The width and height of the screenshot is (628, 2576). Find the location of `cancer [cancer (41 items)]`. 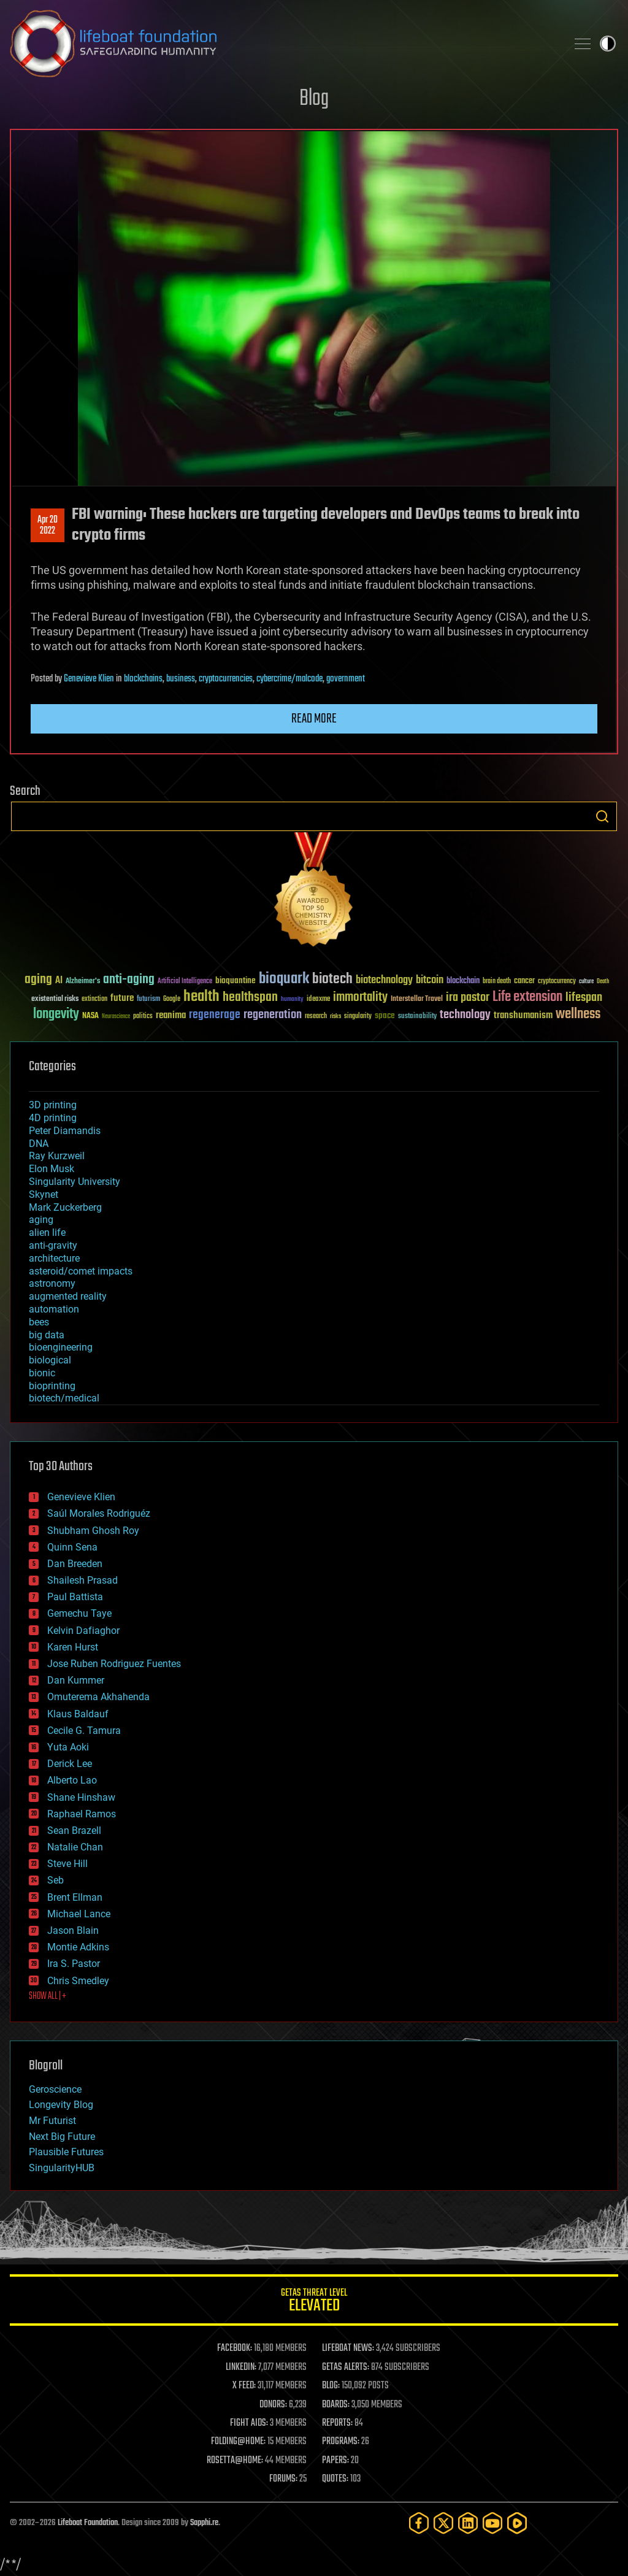

cancer [cancer (41 items)] is located at coordinates (524, 981).